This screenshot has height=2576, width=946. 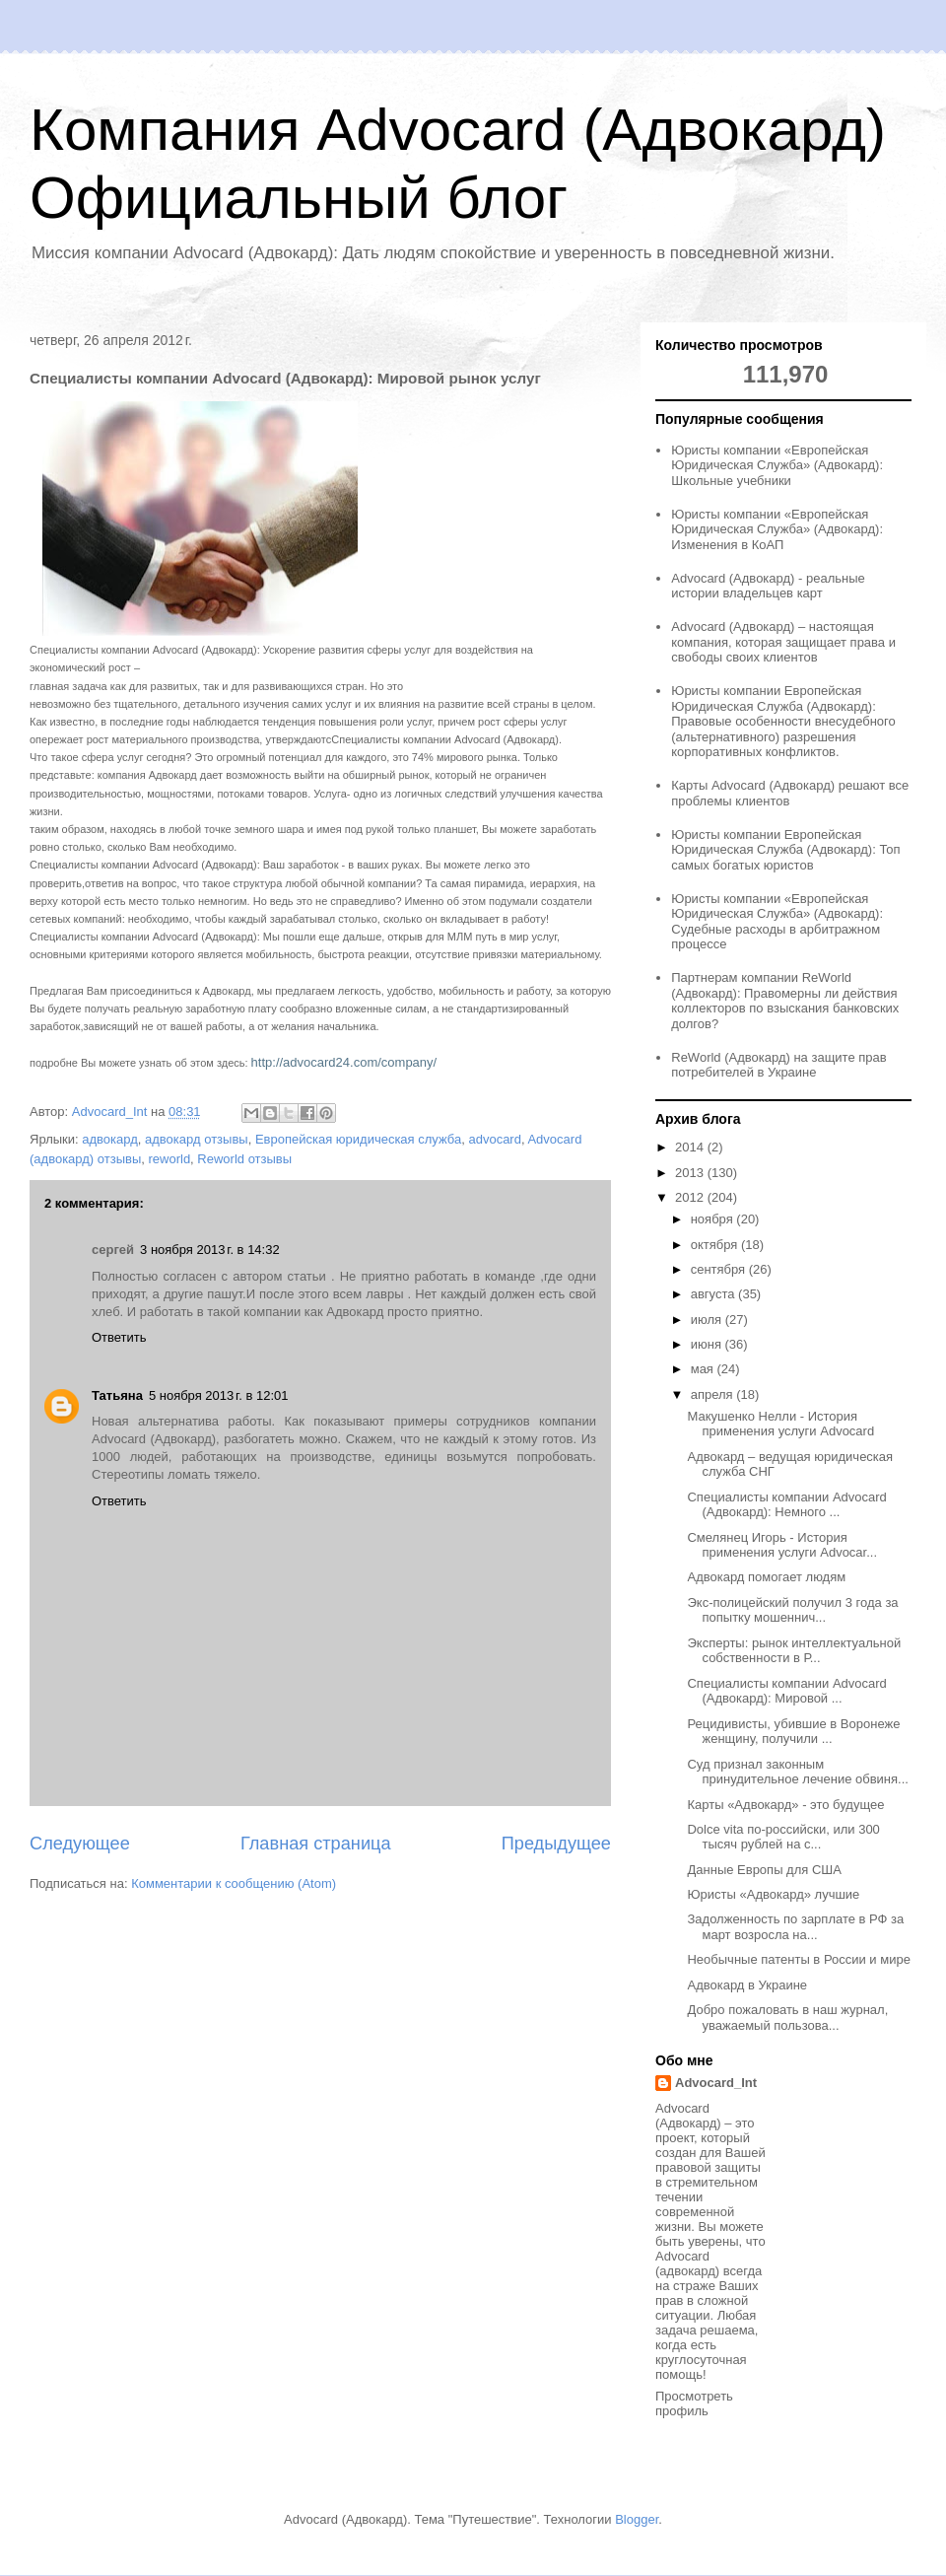 I want to click on 2014, so click(x=691, y=1147).